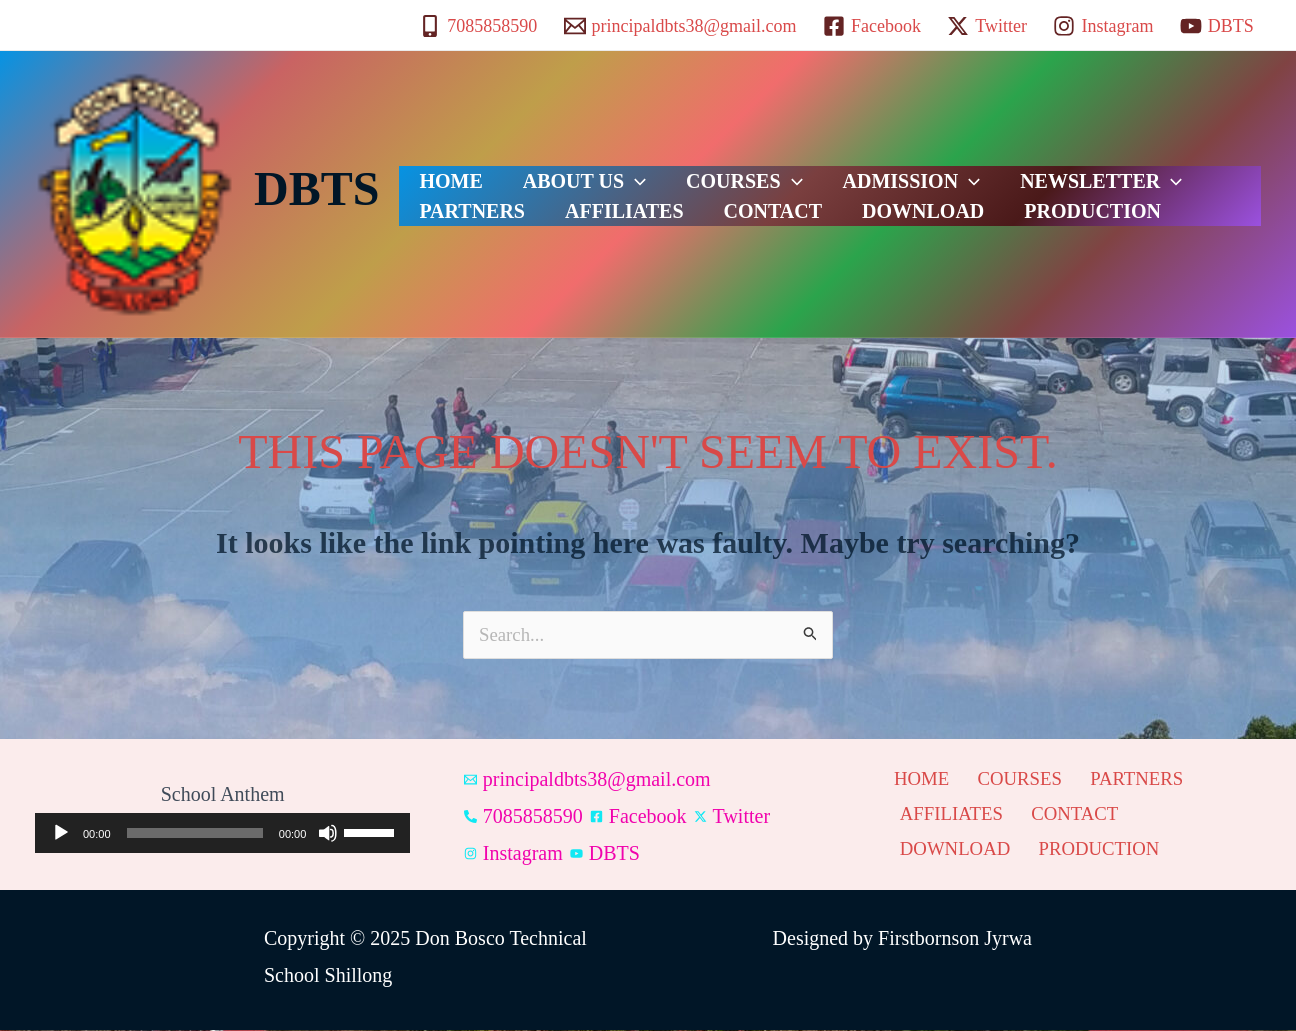 The image size is (1296, 1031). What do you see at coordinates (61, 834) in the screenshot?
I see `[Play]` at bounding box center [61, 834].